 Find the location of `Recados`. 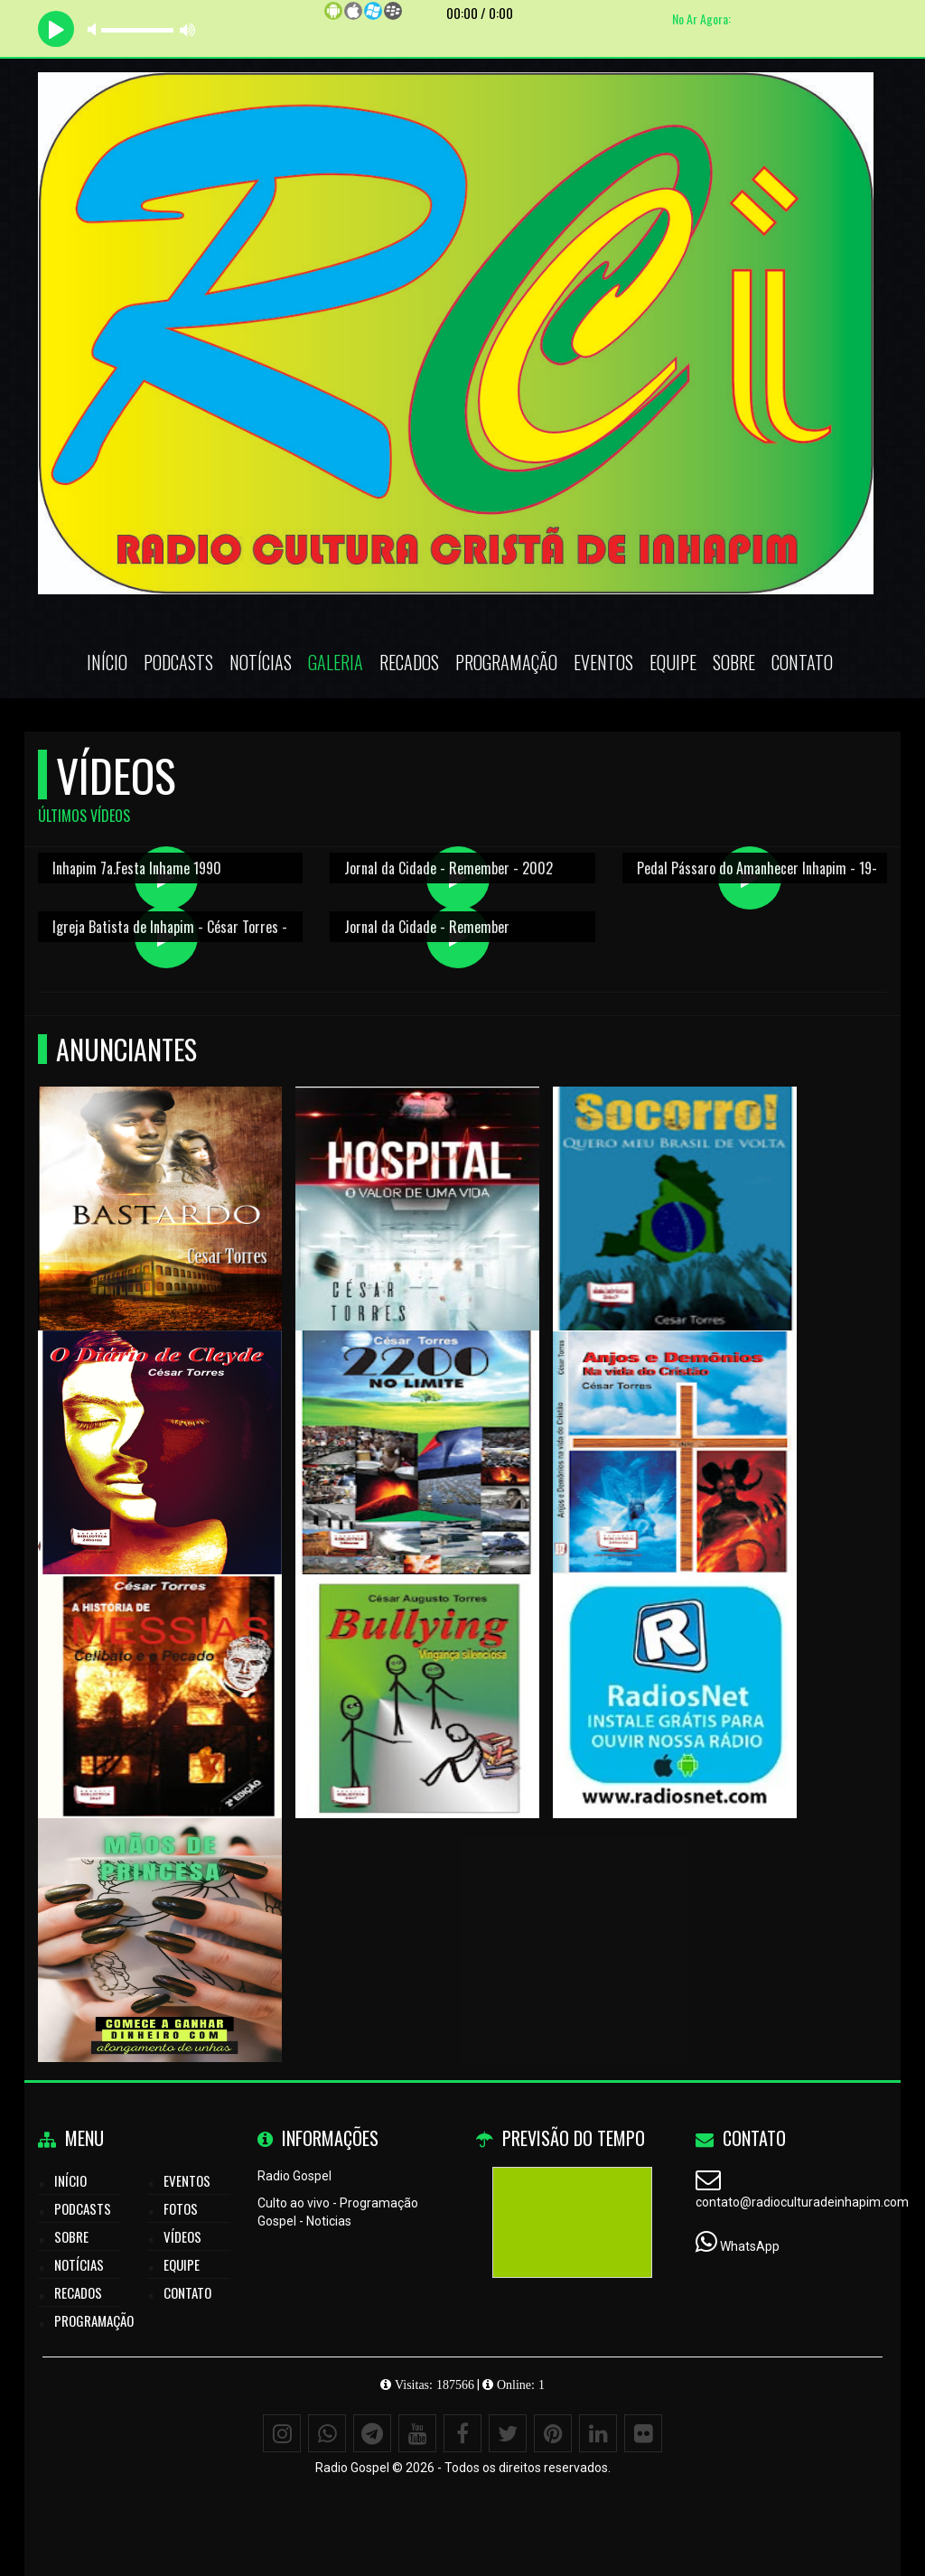

Recados is located at coordinates (409, 662).